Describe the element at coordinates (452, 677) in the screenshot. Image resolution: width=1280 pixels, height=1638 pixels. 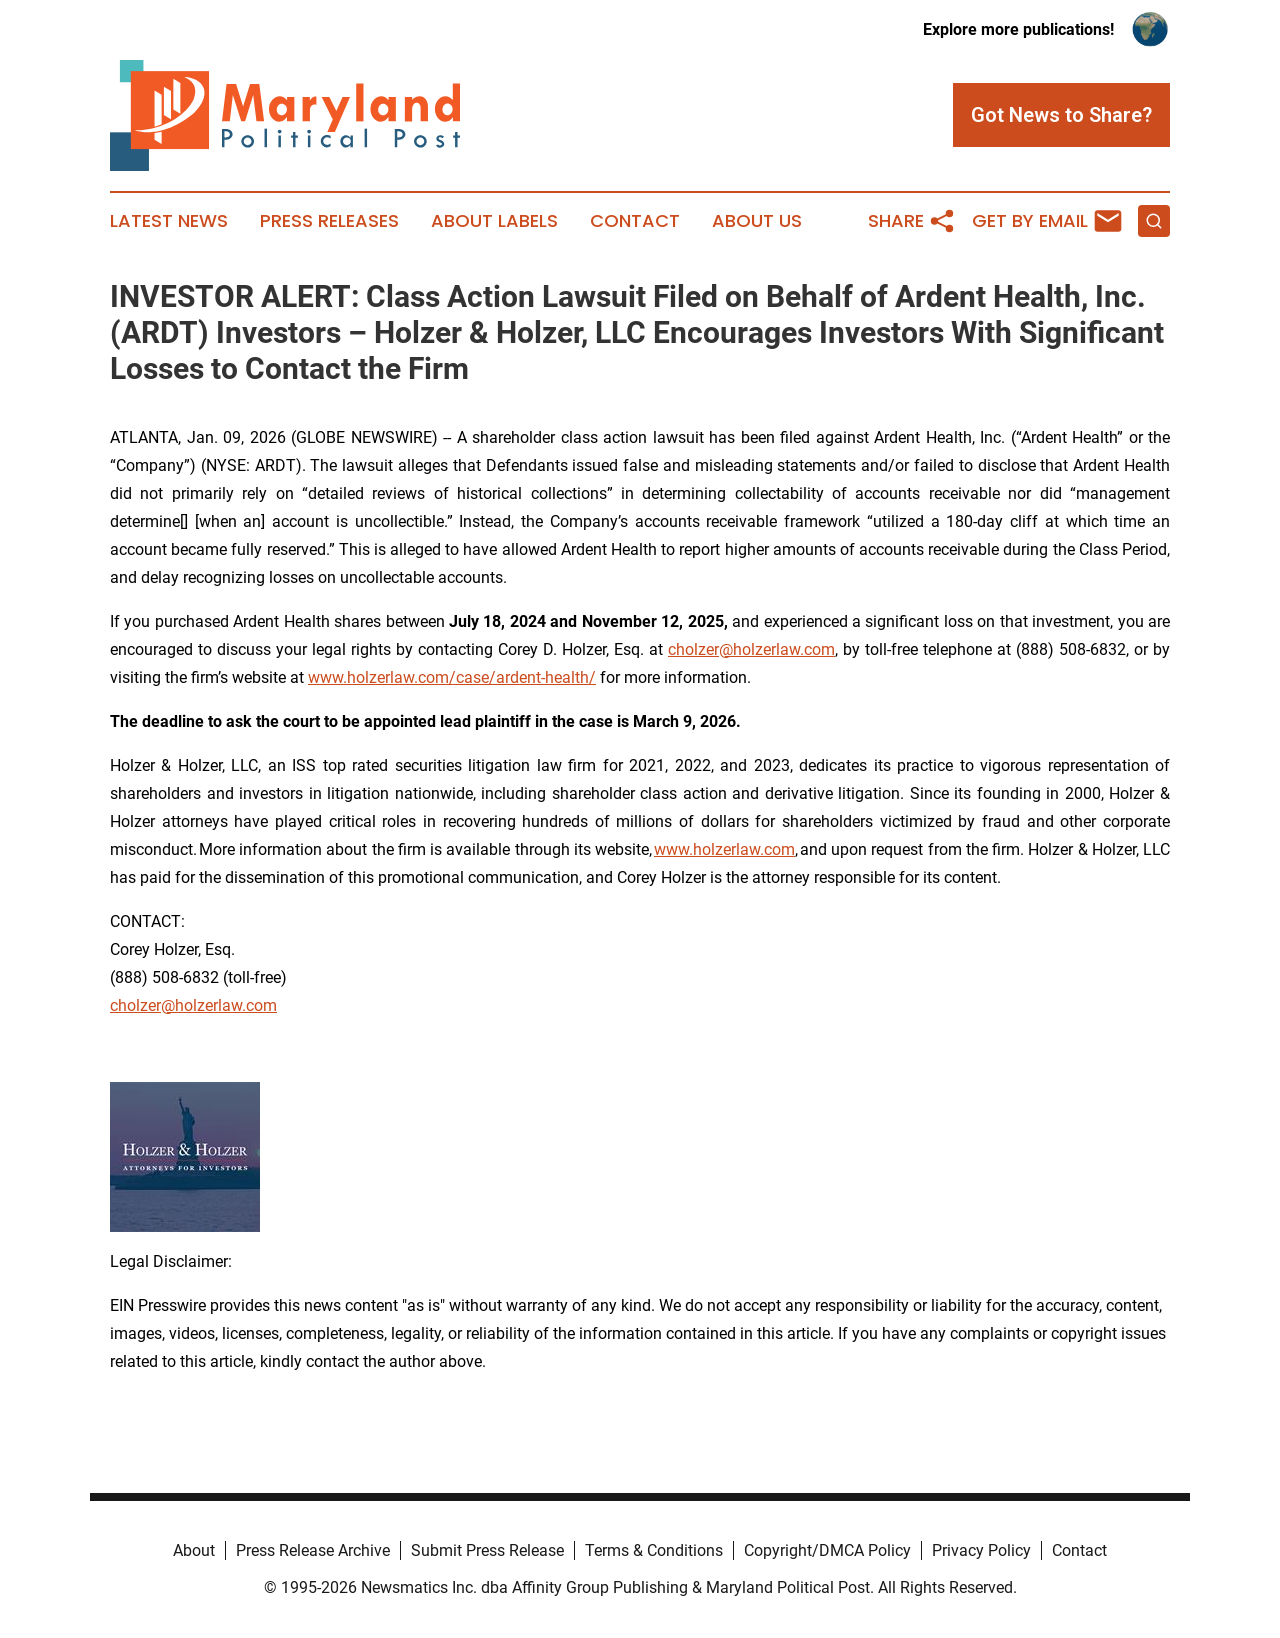
I see `www.holzerlaw.com/case/ardent-health/` at that location.